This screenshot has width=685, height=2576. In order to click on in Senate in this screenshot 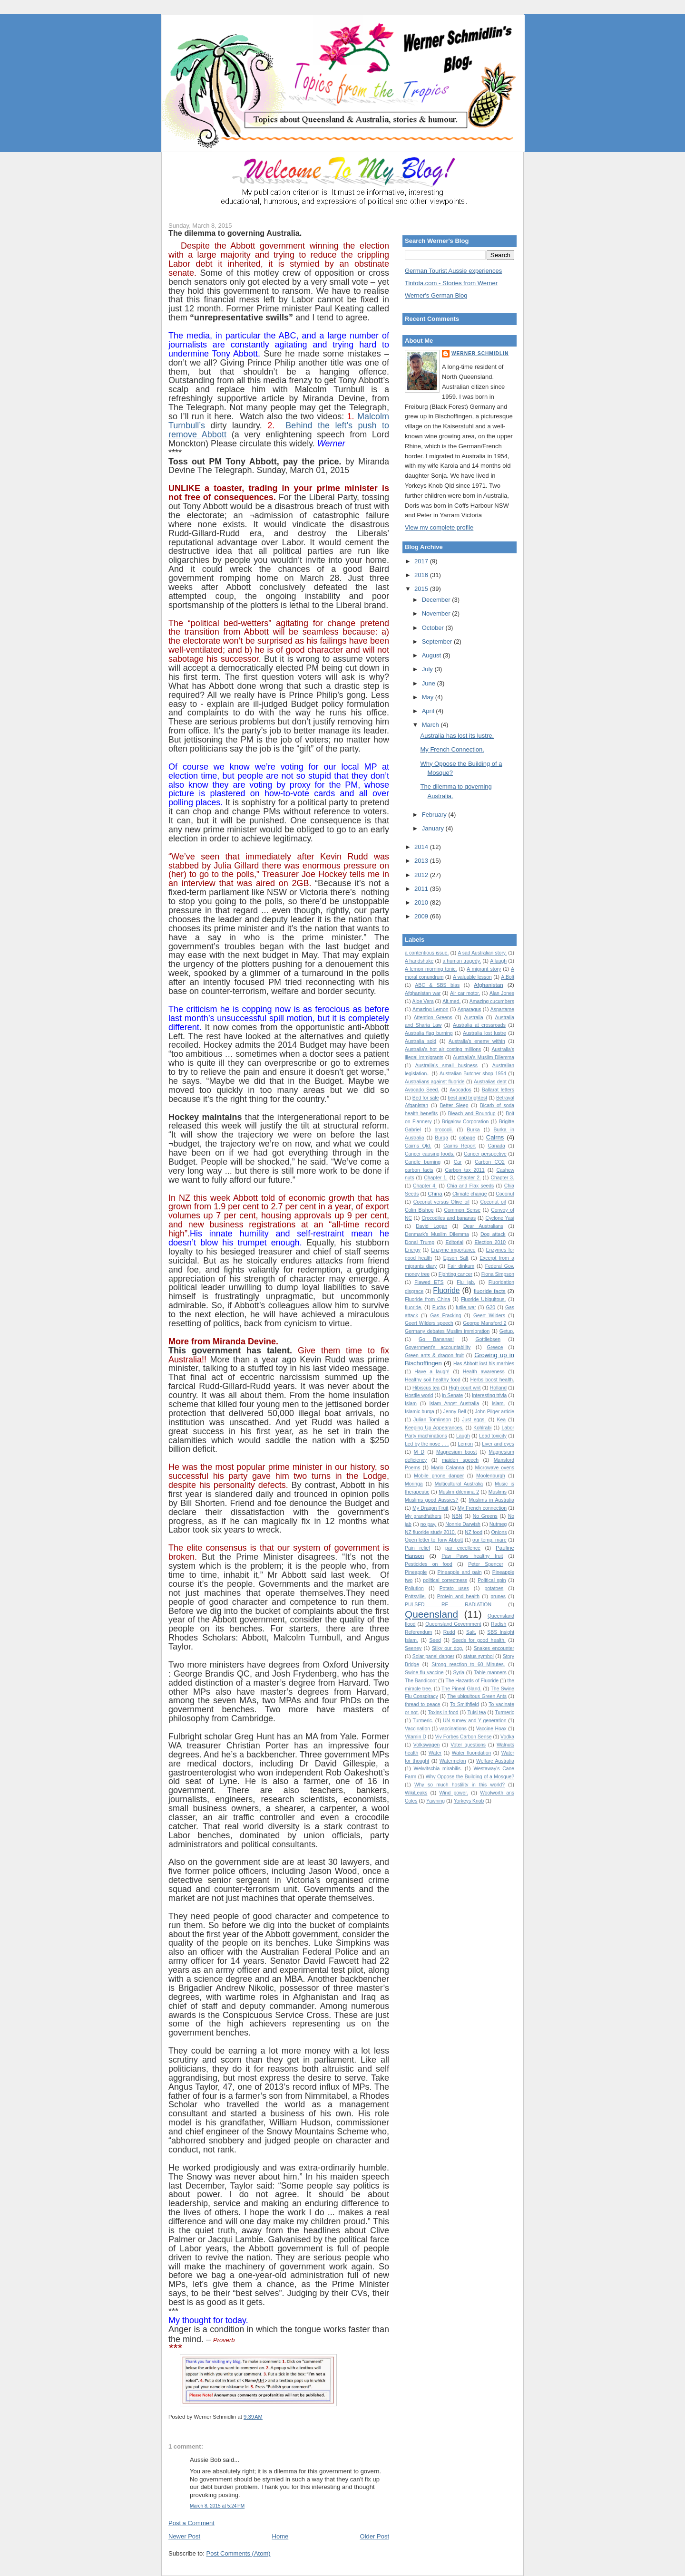, I will do `click(452, 1395)`.